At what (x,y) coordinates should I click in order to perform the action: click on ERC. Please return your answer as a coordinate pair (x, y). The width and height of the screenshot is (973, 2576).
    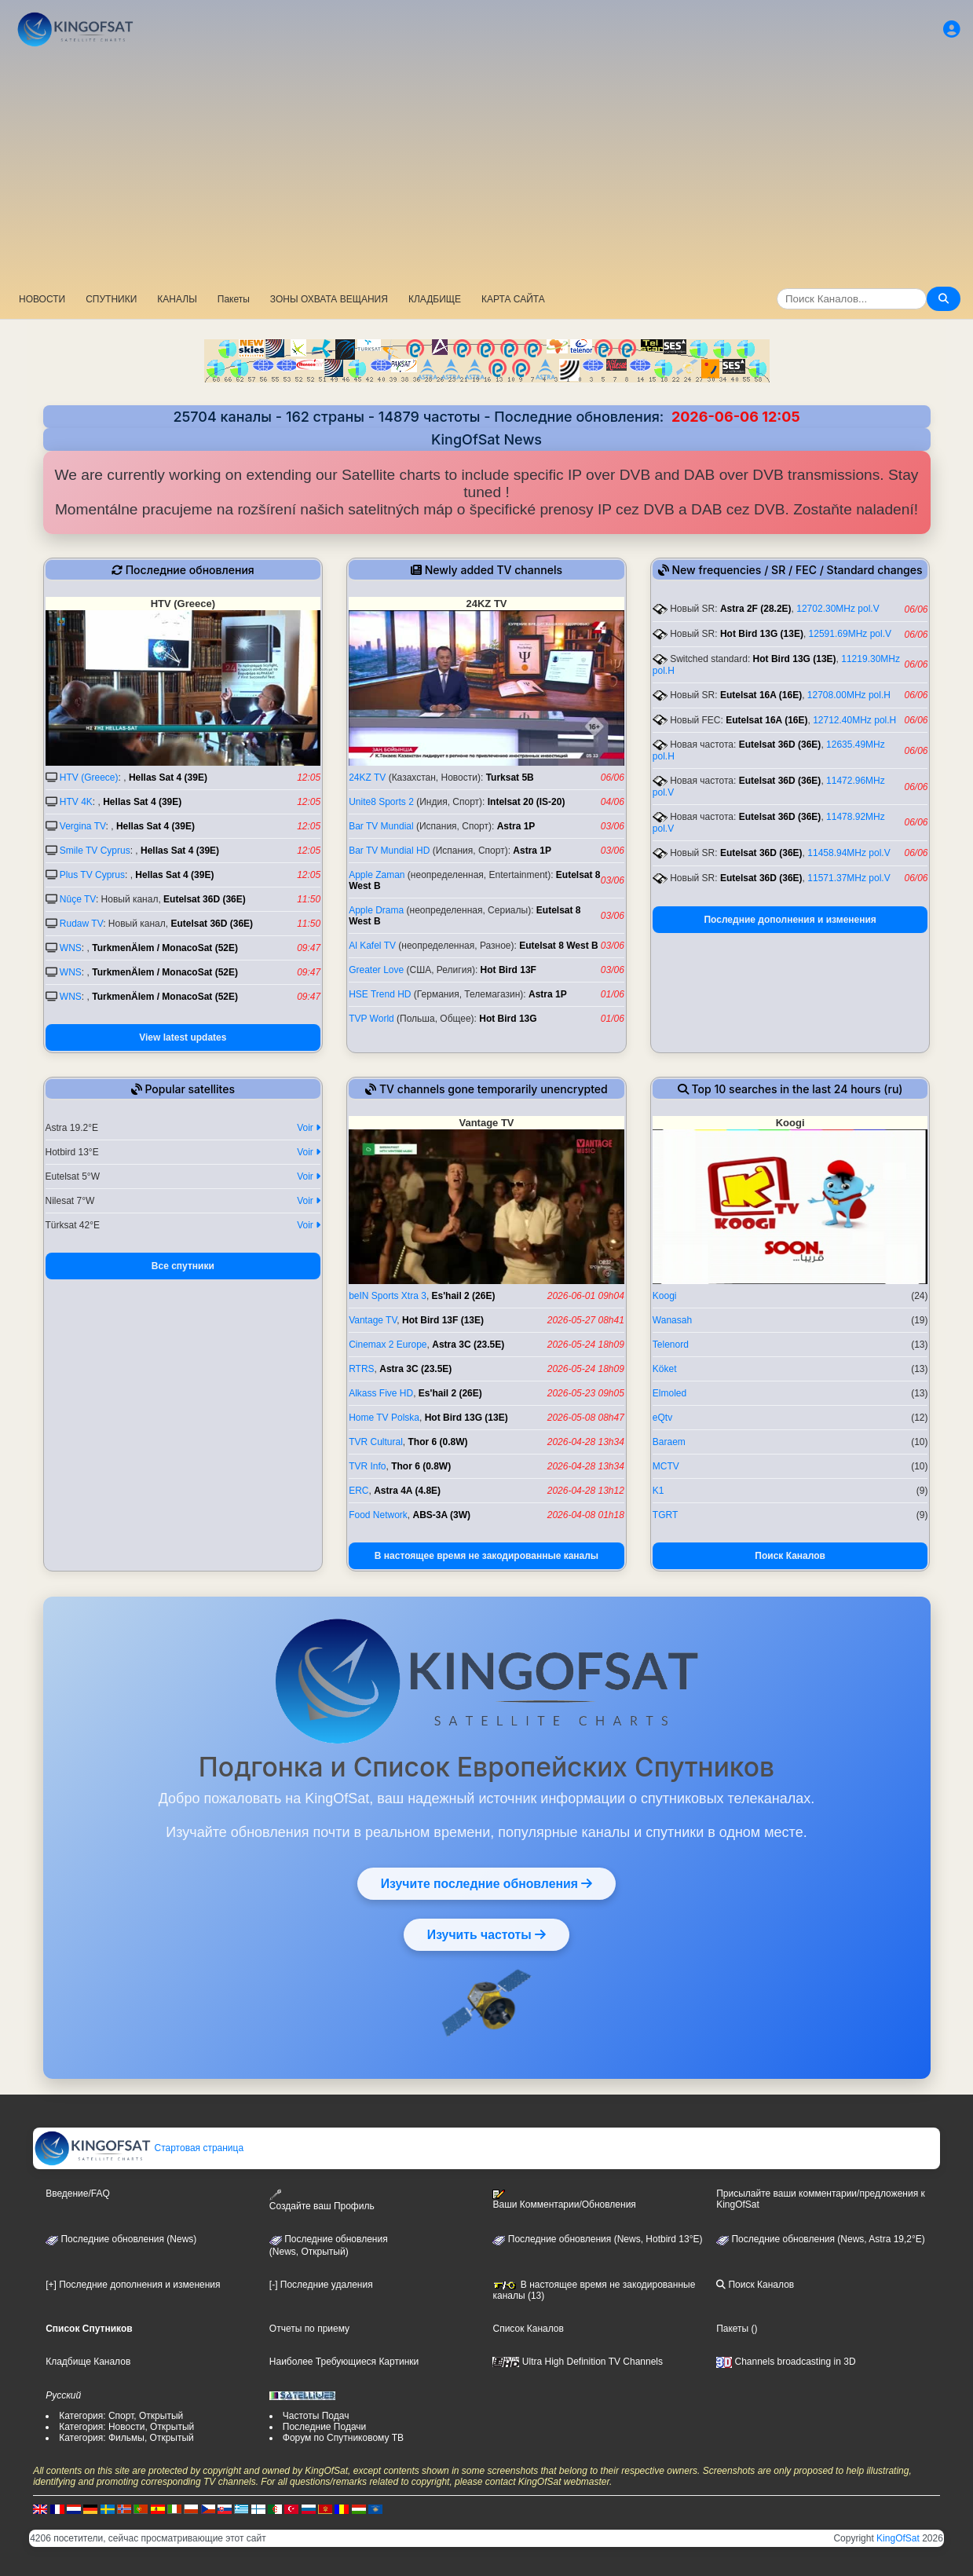
    Looking at the image, I should click on (358, 1490).